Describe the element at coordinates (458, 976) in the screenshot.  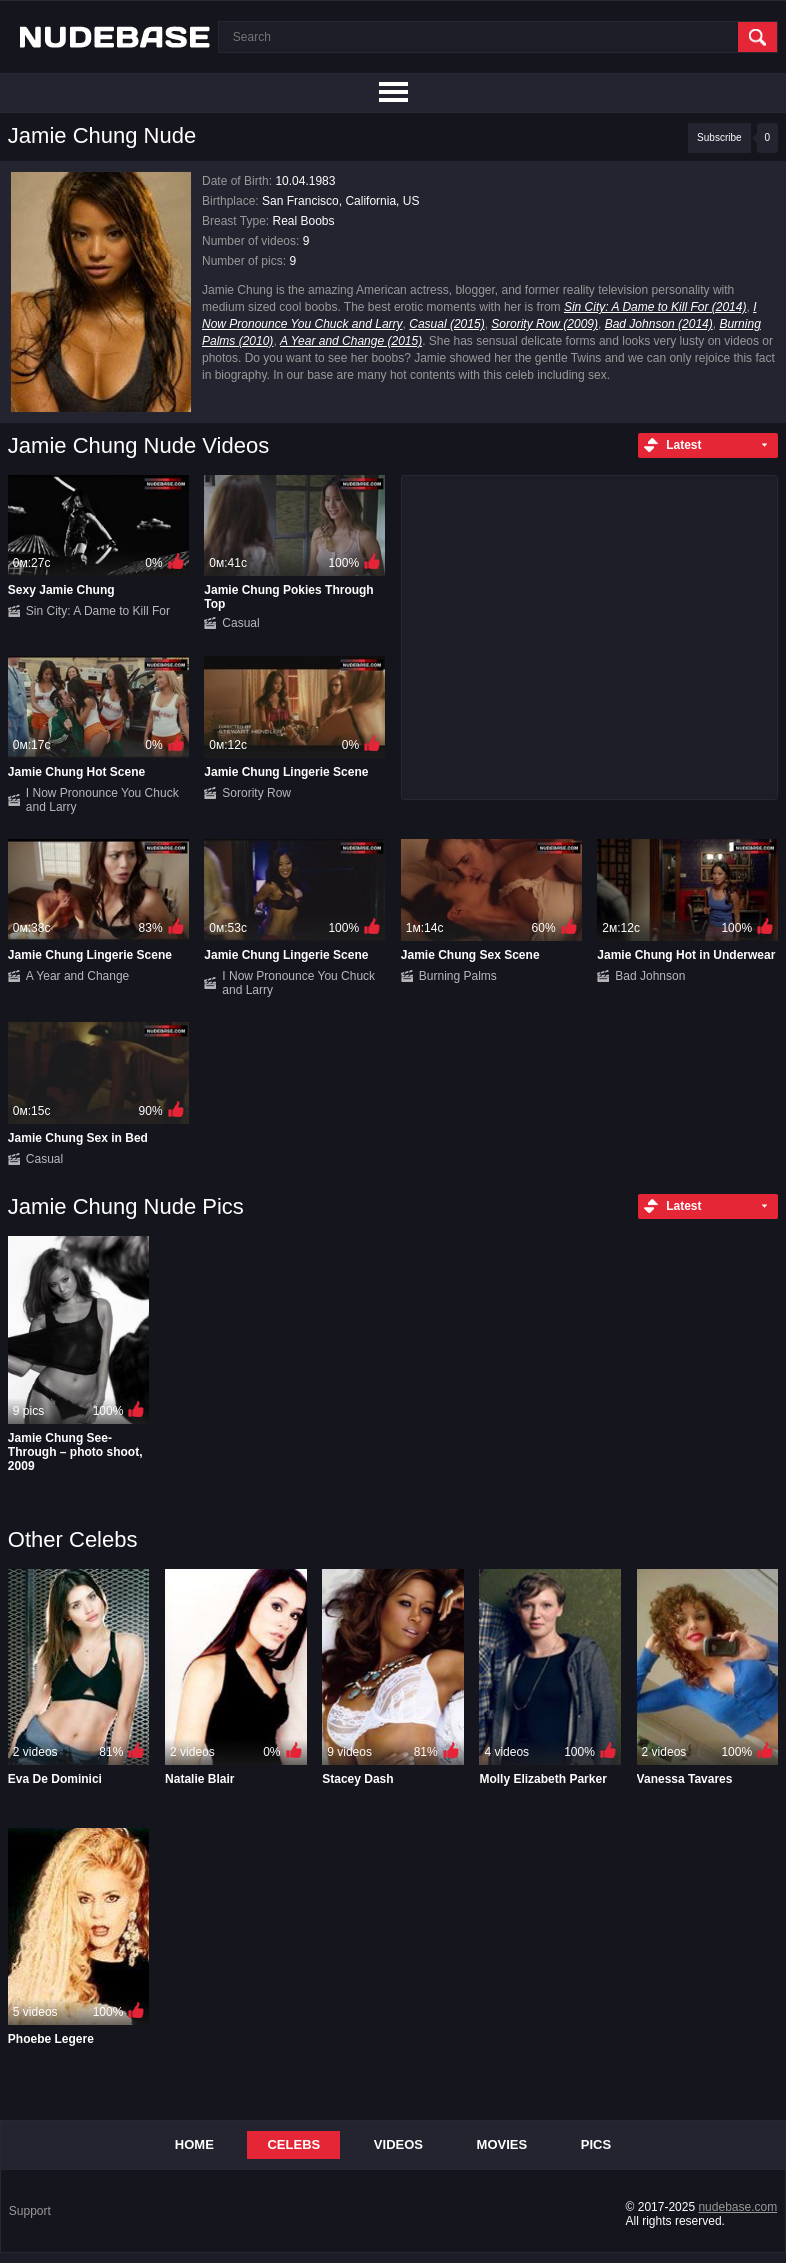
I see `Burning Palms` at that location.